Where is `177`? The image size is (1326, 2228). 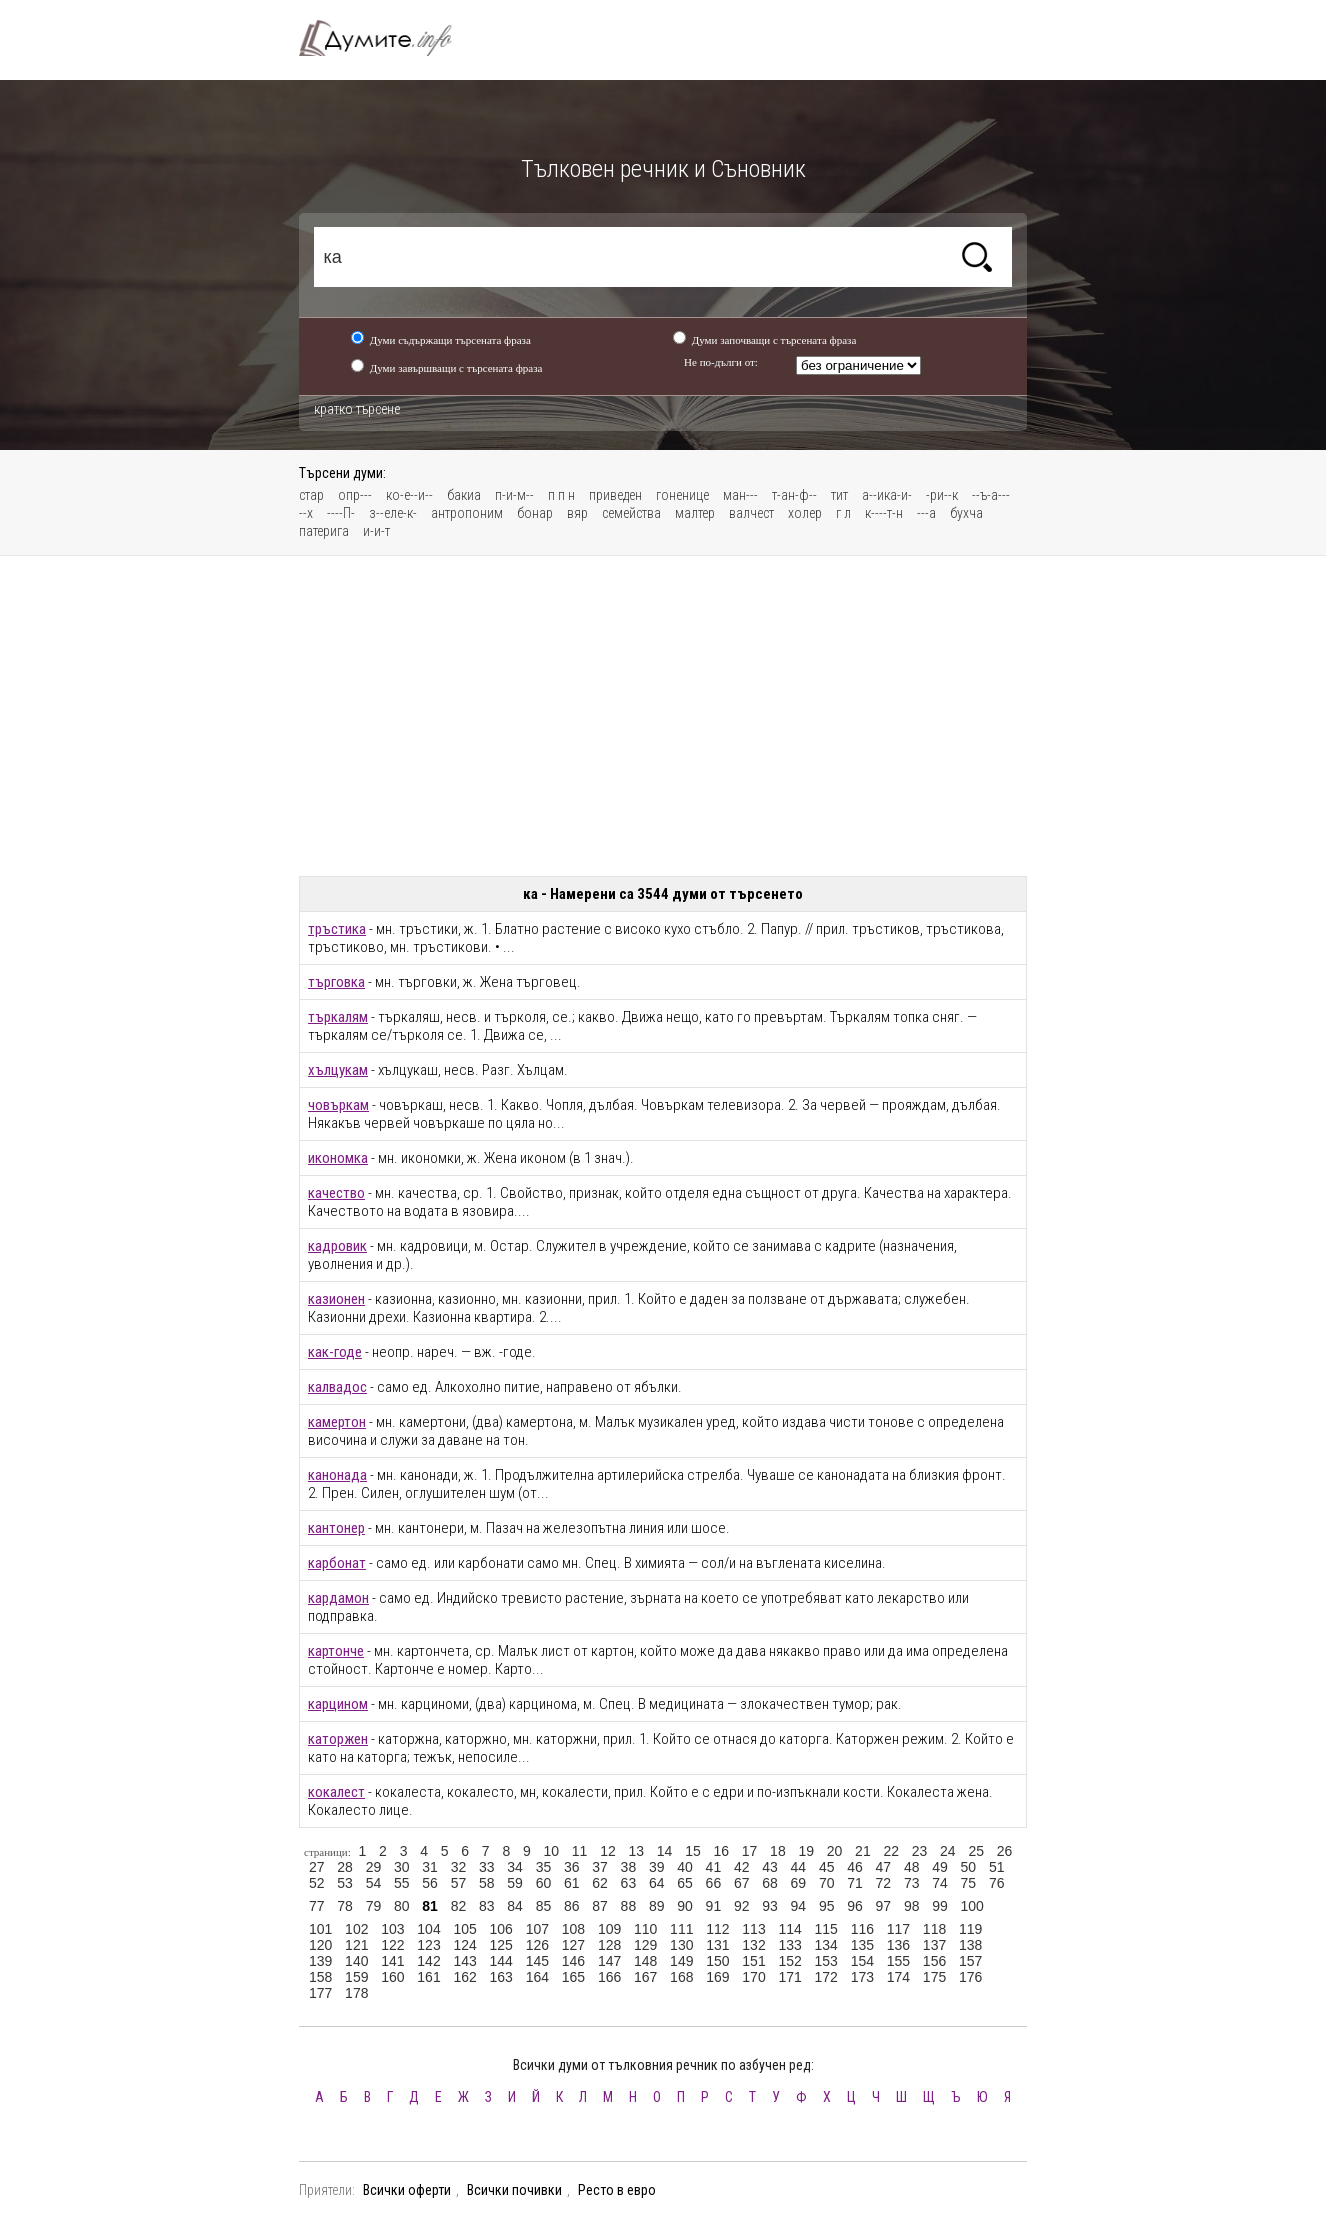
177 is located at coordinates (320, 1993).